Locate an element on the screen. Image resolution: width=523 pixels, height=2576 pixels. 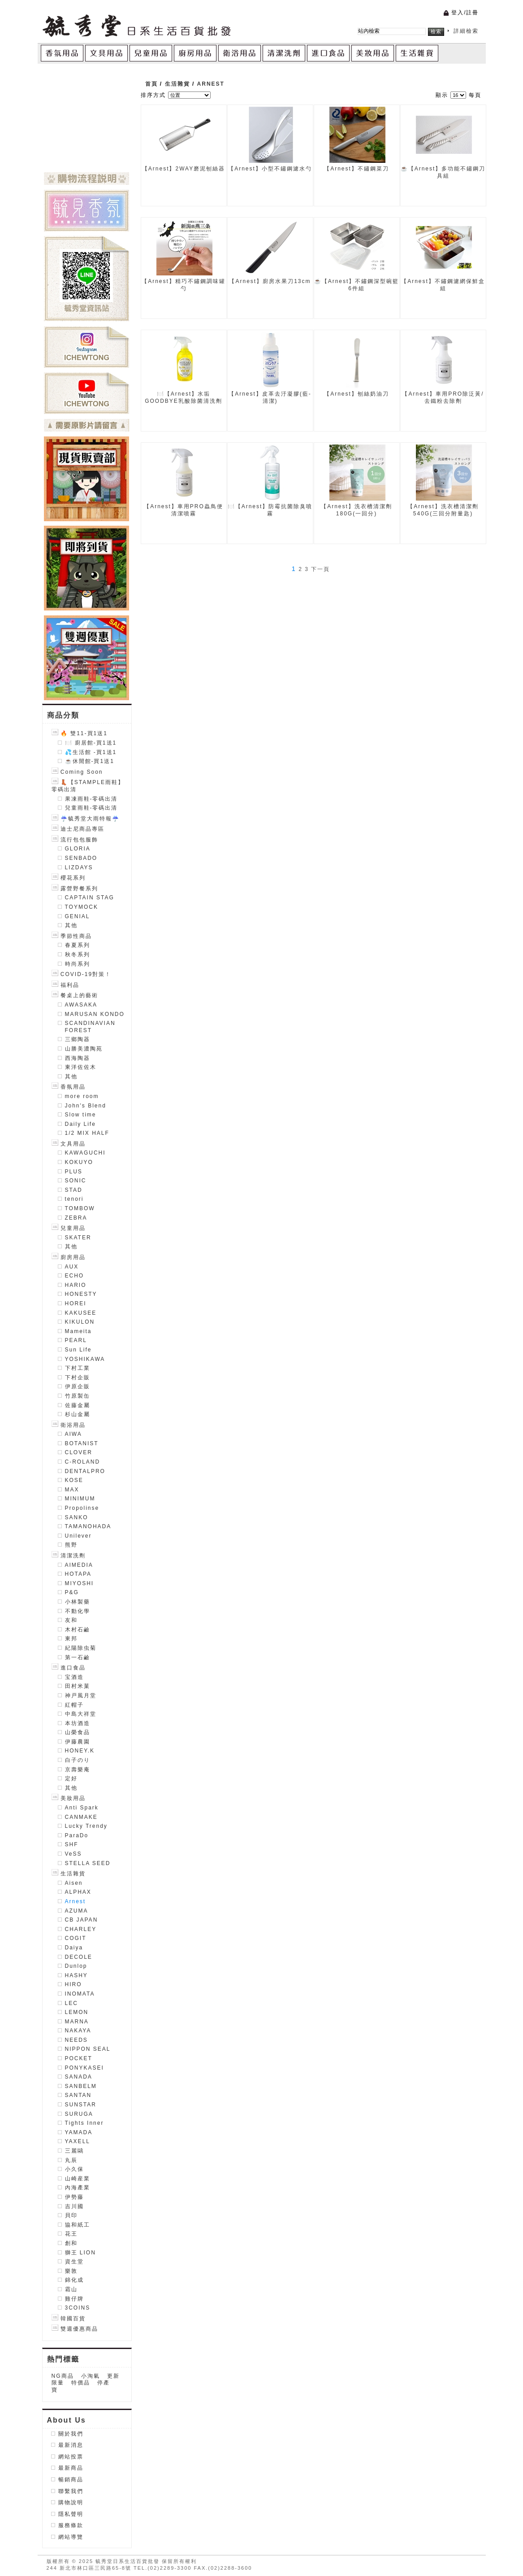
STELLA SEED is located at coordinates (88, 1863).